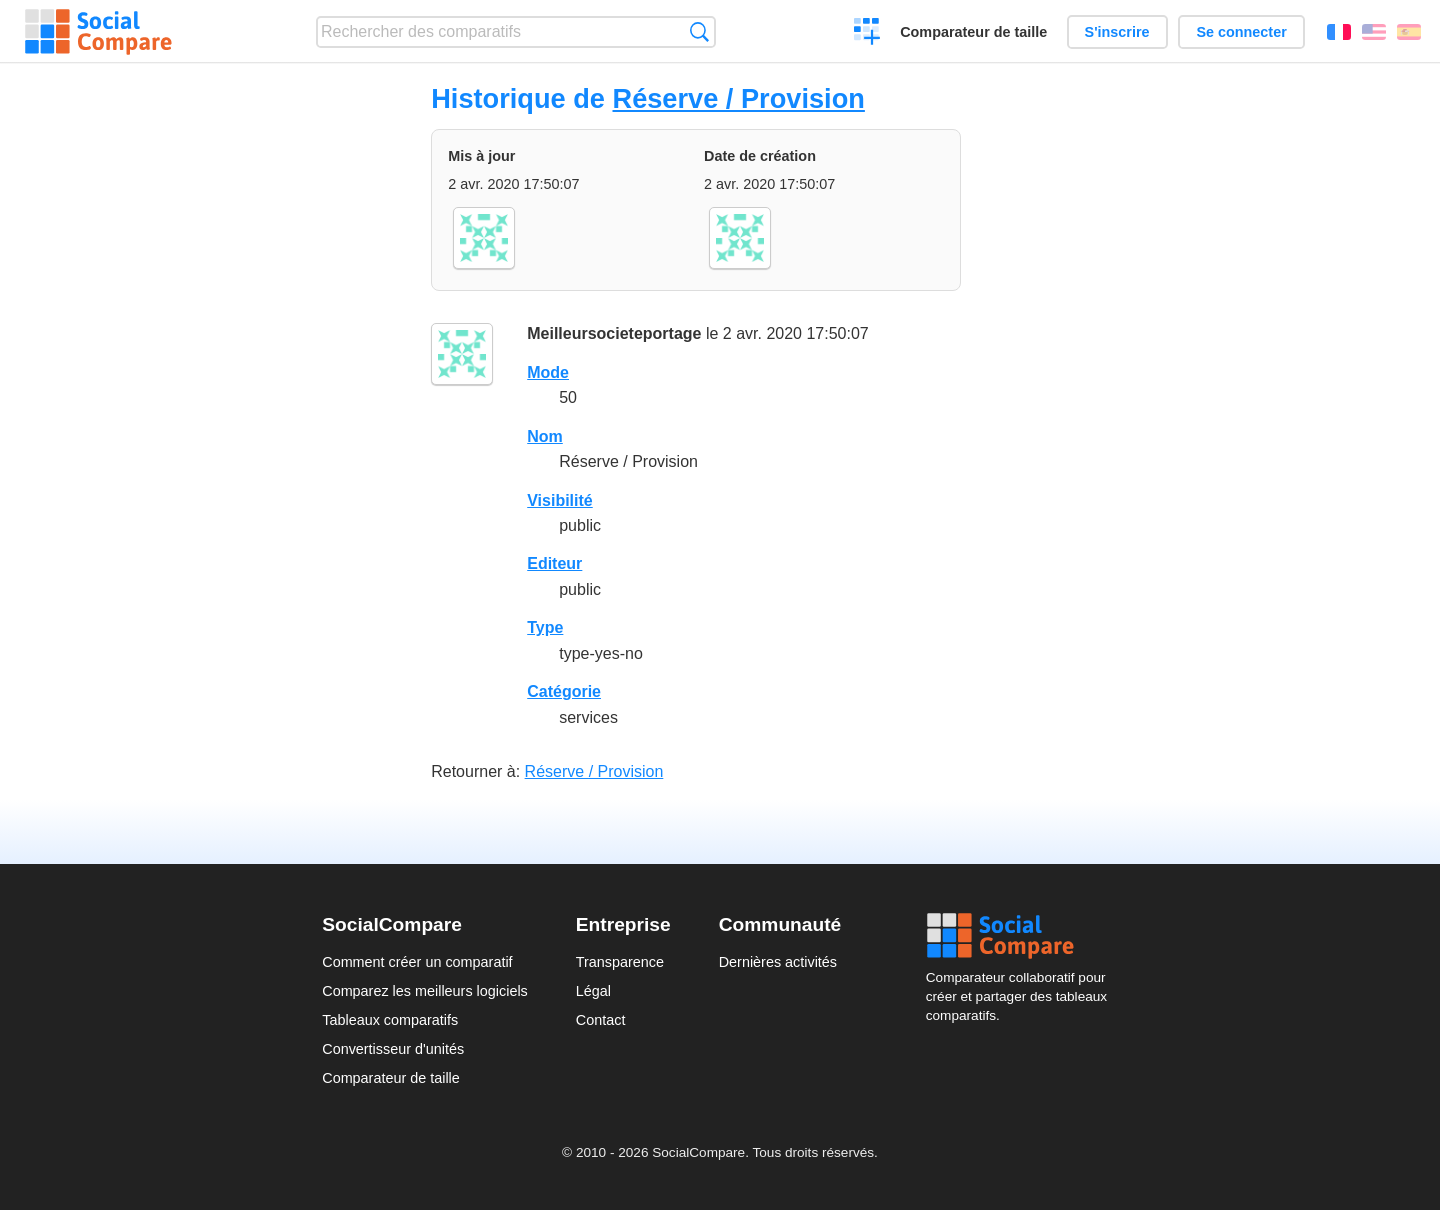  I want to click on Nom, so click(545, 436).